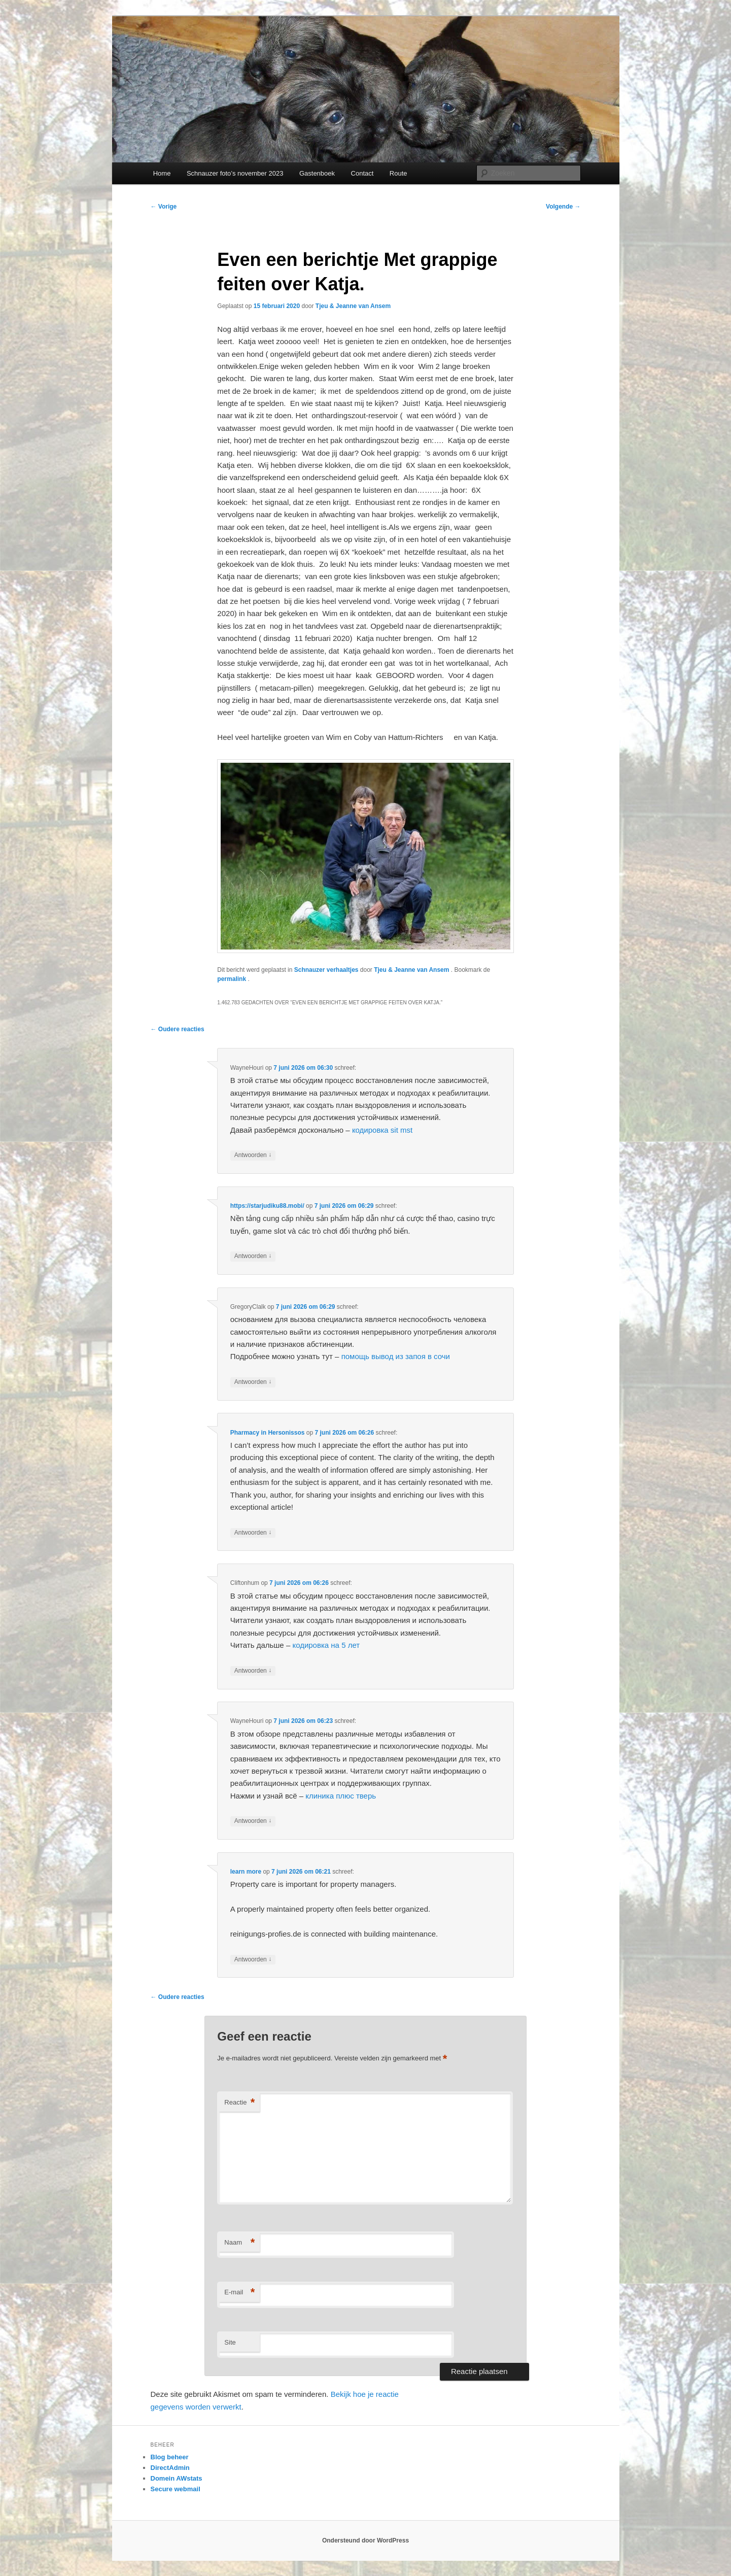 The image size is (731, 2576). I want to click on Naam, so click(239, 2242).